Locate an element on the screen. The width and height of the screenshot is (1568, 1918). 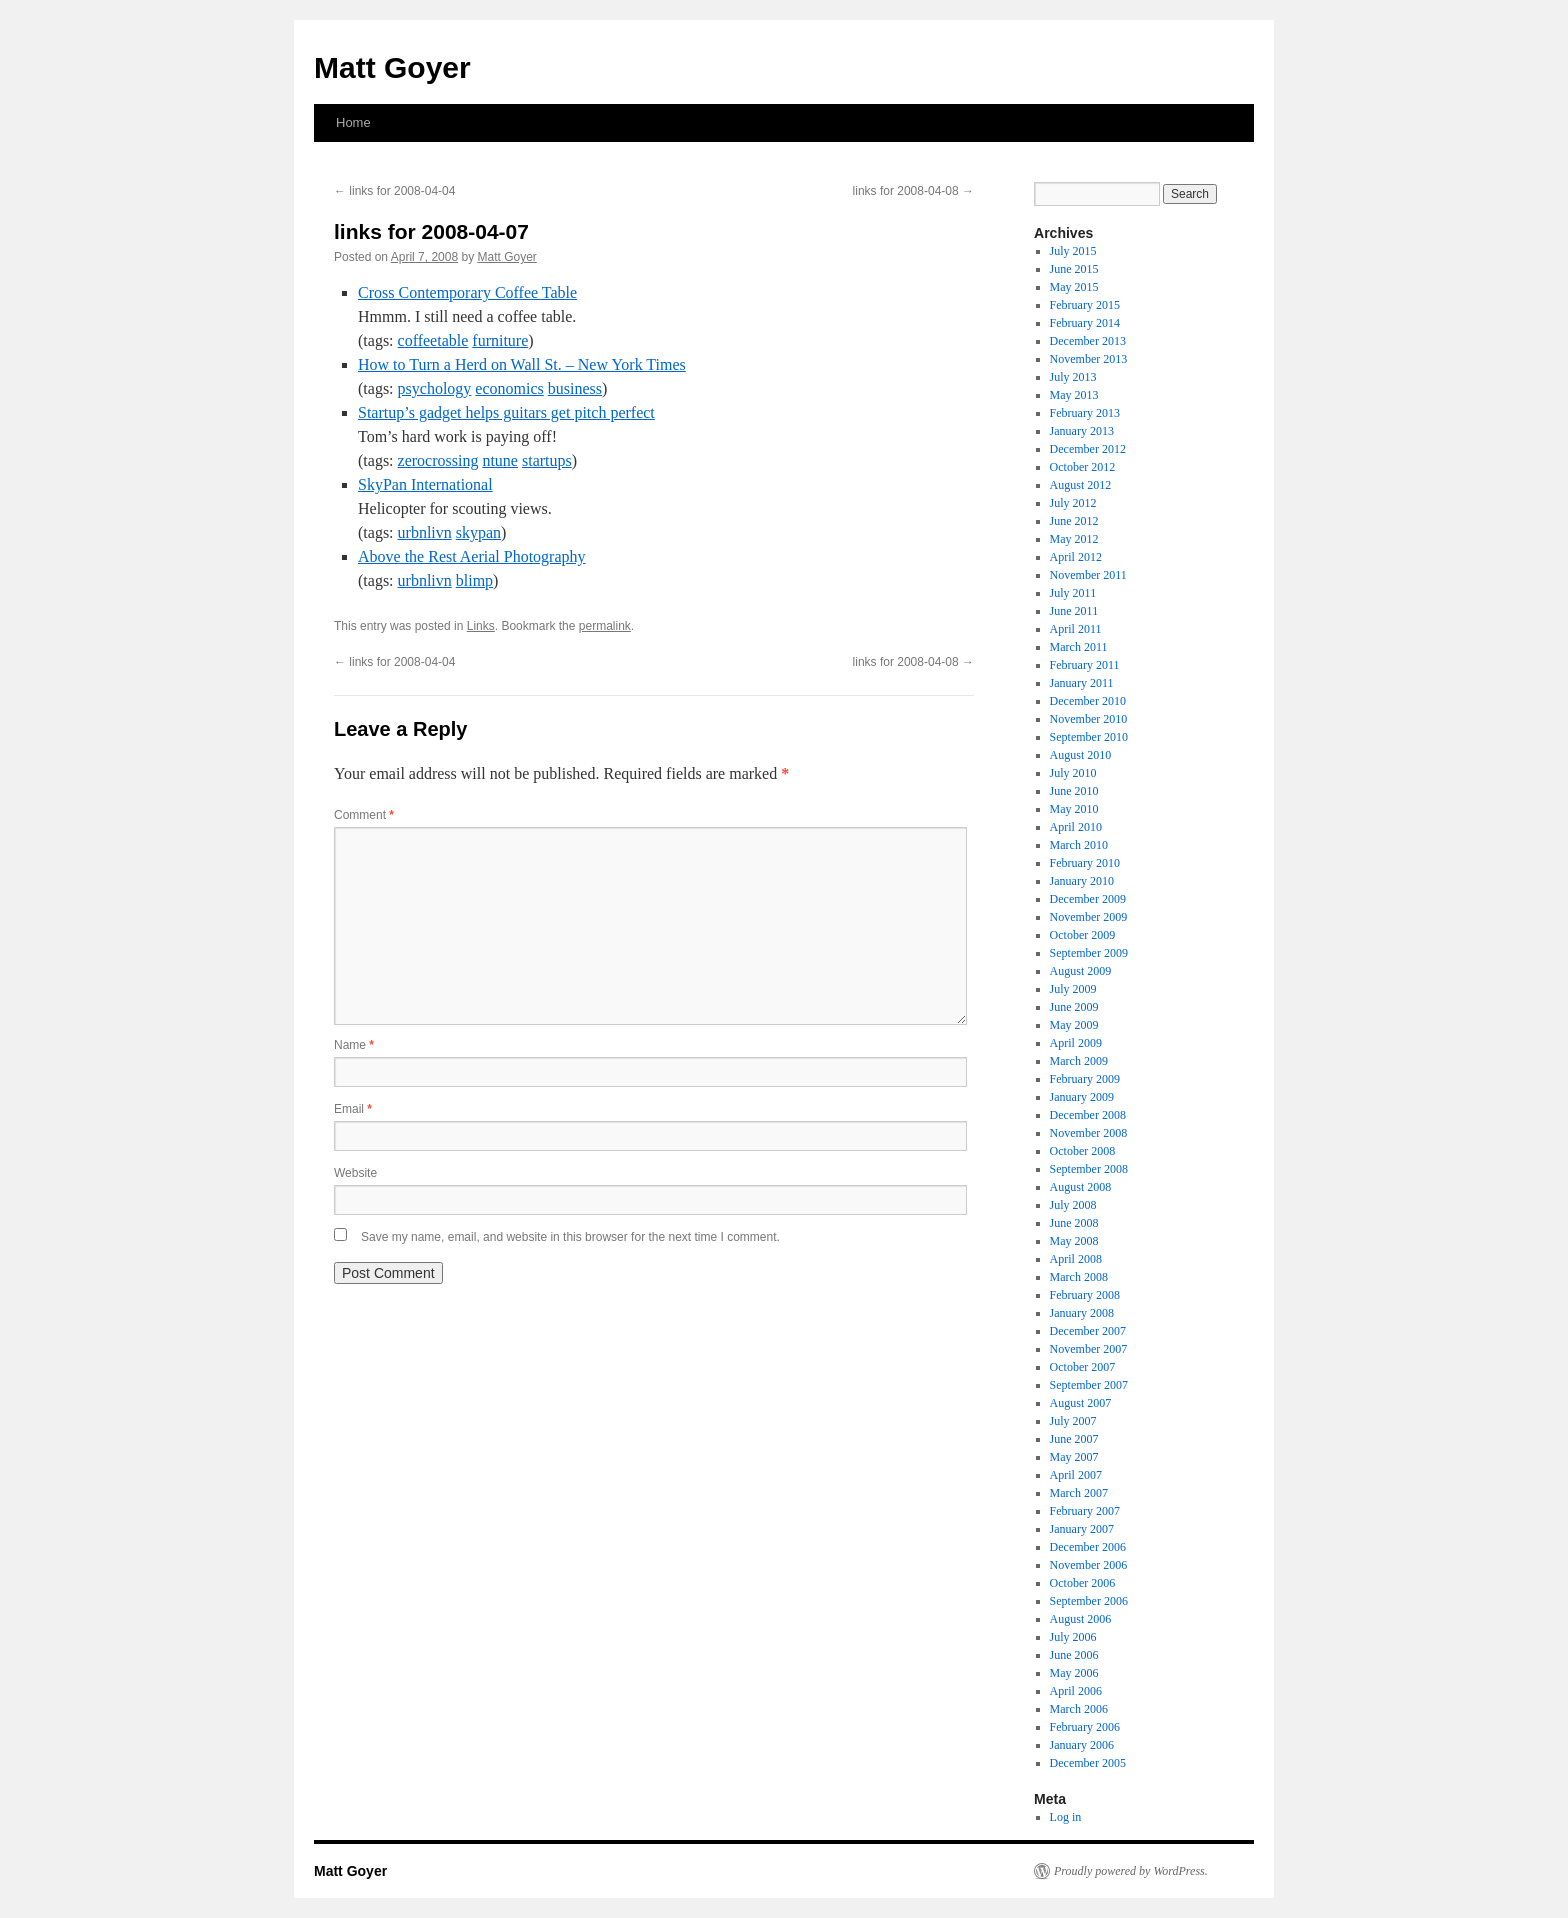
August 2012 is located at coordinates (1081, 485).